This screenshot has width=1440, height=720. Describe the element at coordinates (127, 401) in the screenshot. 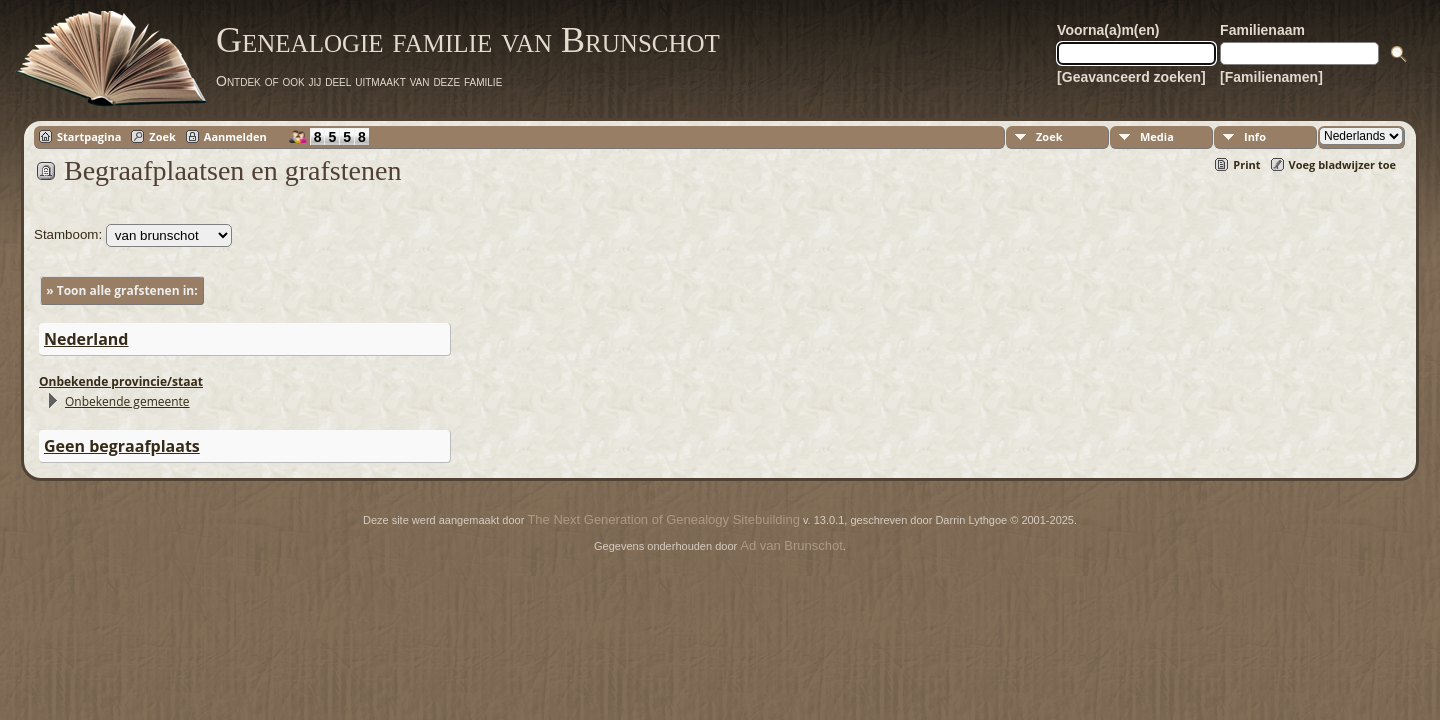

I see `Onbekende gemeente` at that location.